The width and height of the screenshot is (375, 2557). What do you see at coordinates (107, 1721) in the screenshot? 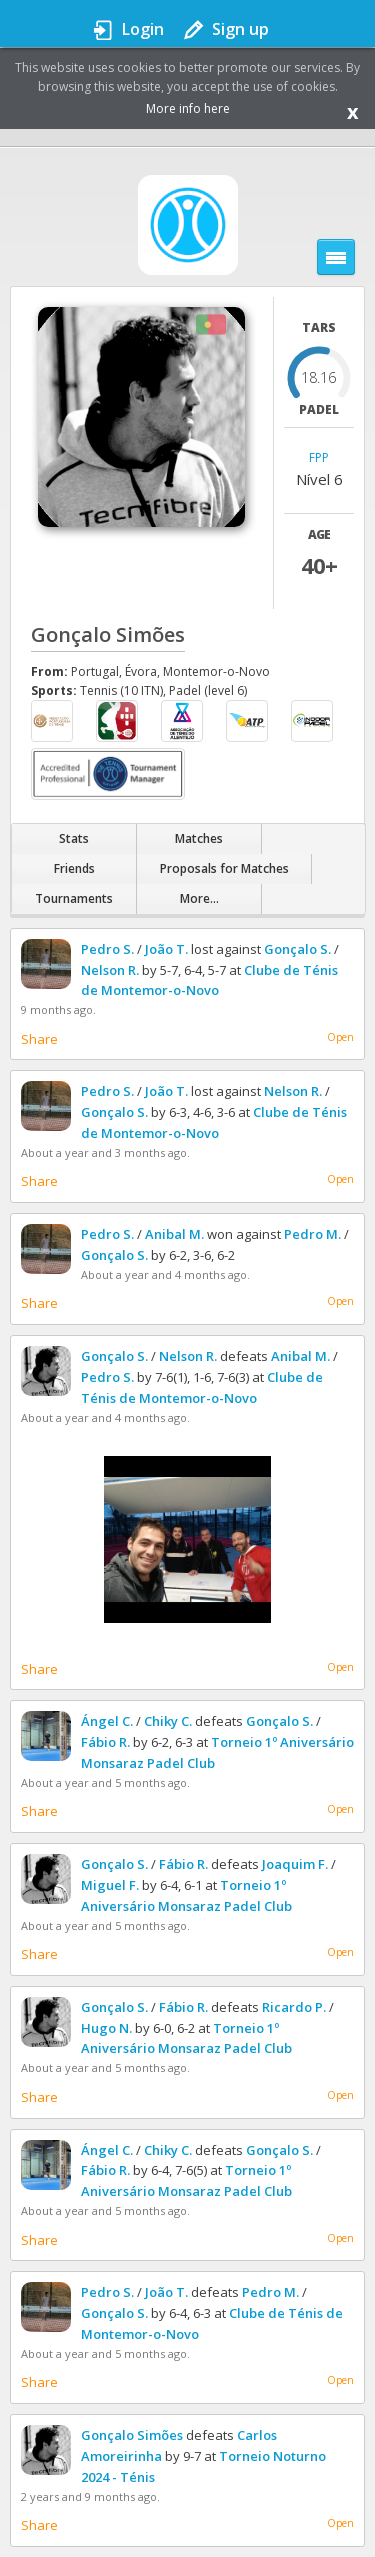
I see `Ángel C.` at bounding box center [107, 1721].